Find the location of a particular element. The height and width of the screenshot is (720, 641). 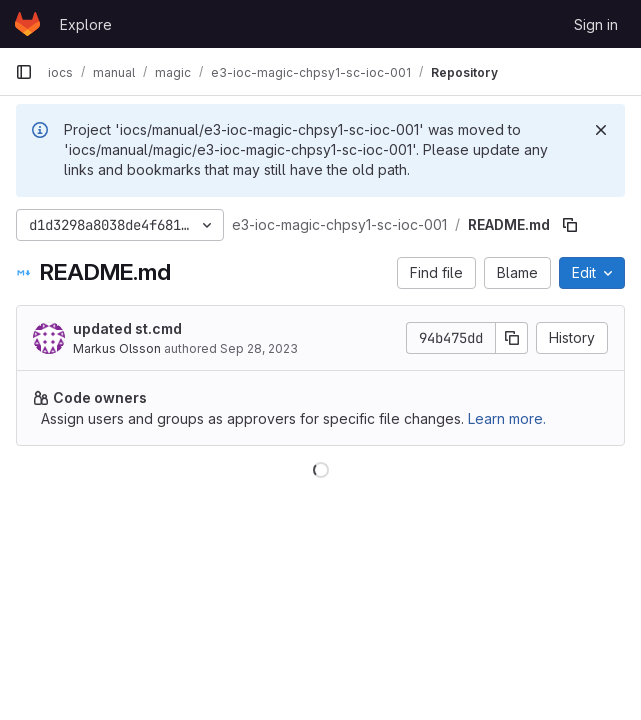

Explore is located at coordinates (86, 24).